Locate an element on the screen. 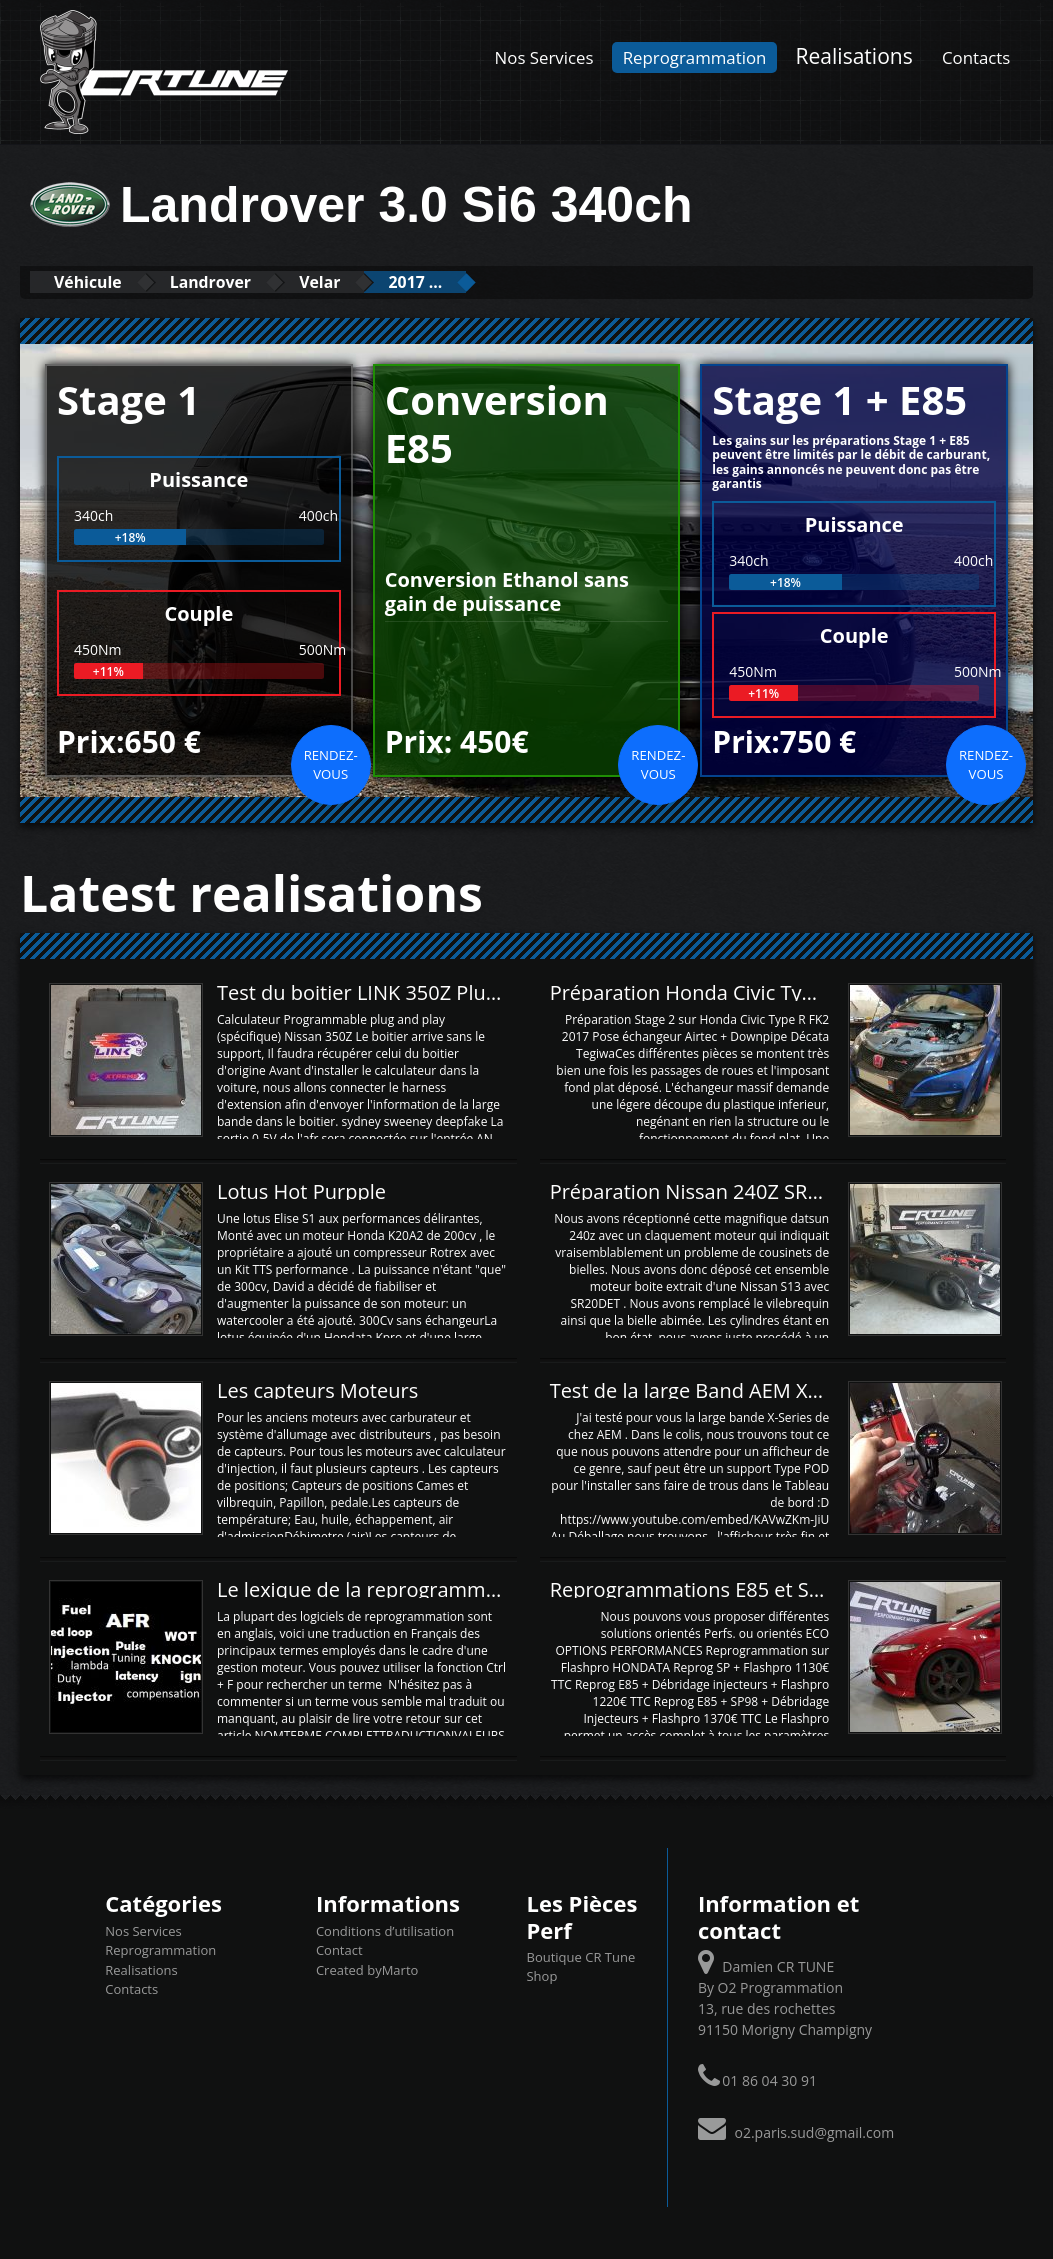 This screenshot has height=2259, width=1053. Véhicule is located at coordinates (96, 281).